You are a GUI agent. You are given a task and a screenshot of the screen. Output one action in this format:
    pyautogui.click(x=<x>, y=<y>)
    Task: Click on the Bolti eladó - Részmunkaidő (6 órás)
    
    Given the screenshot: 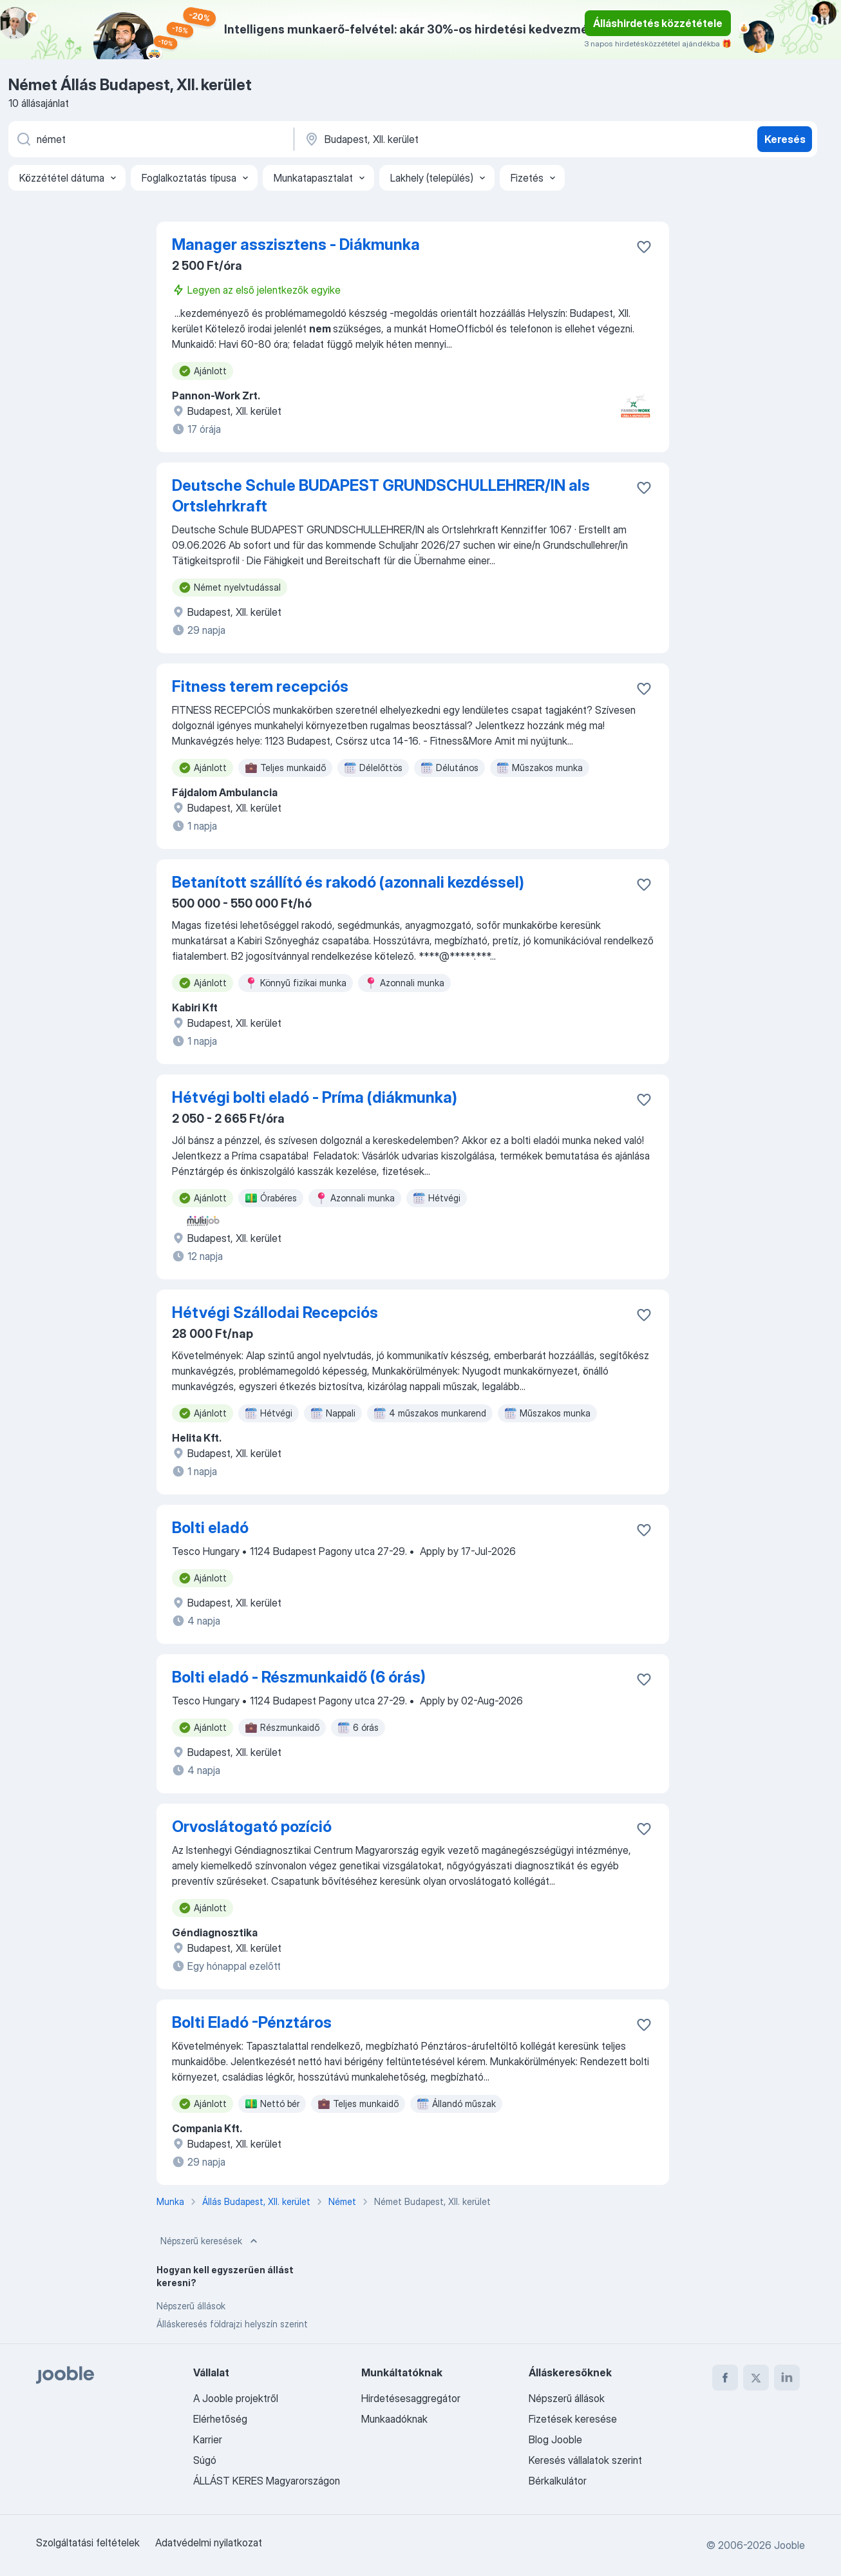 What is the action you would take?
    pyautogui.click(x=299, y=1677)
    